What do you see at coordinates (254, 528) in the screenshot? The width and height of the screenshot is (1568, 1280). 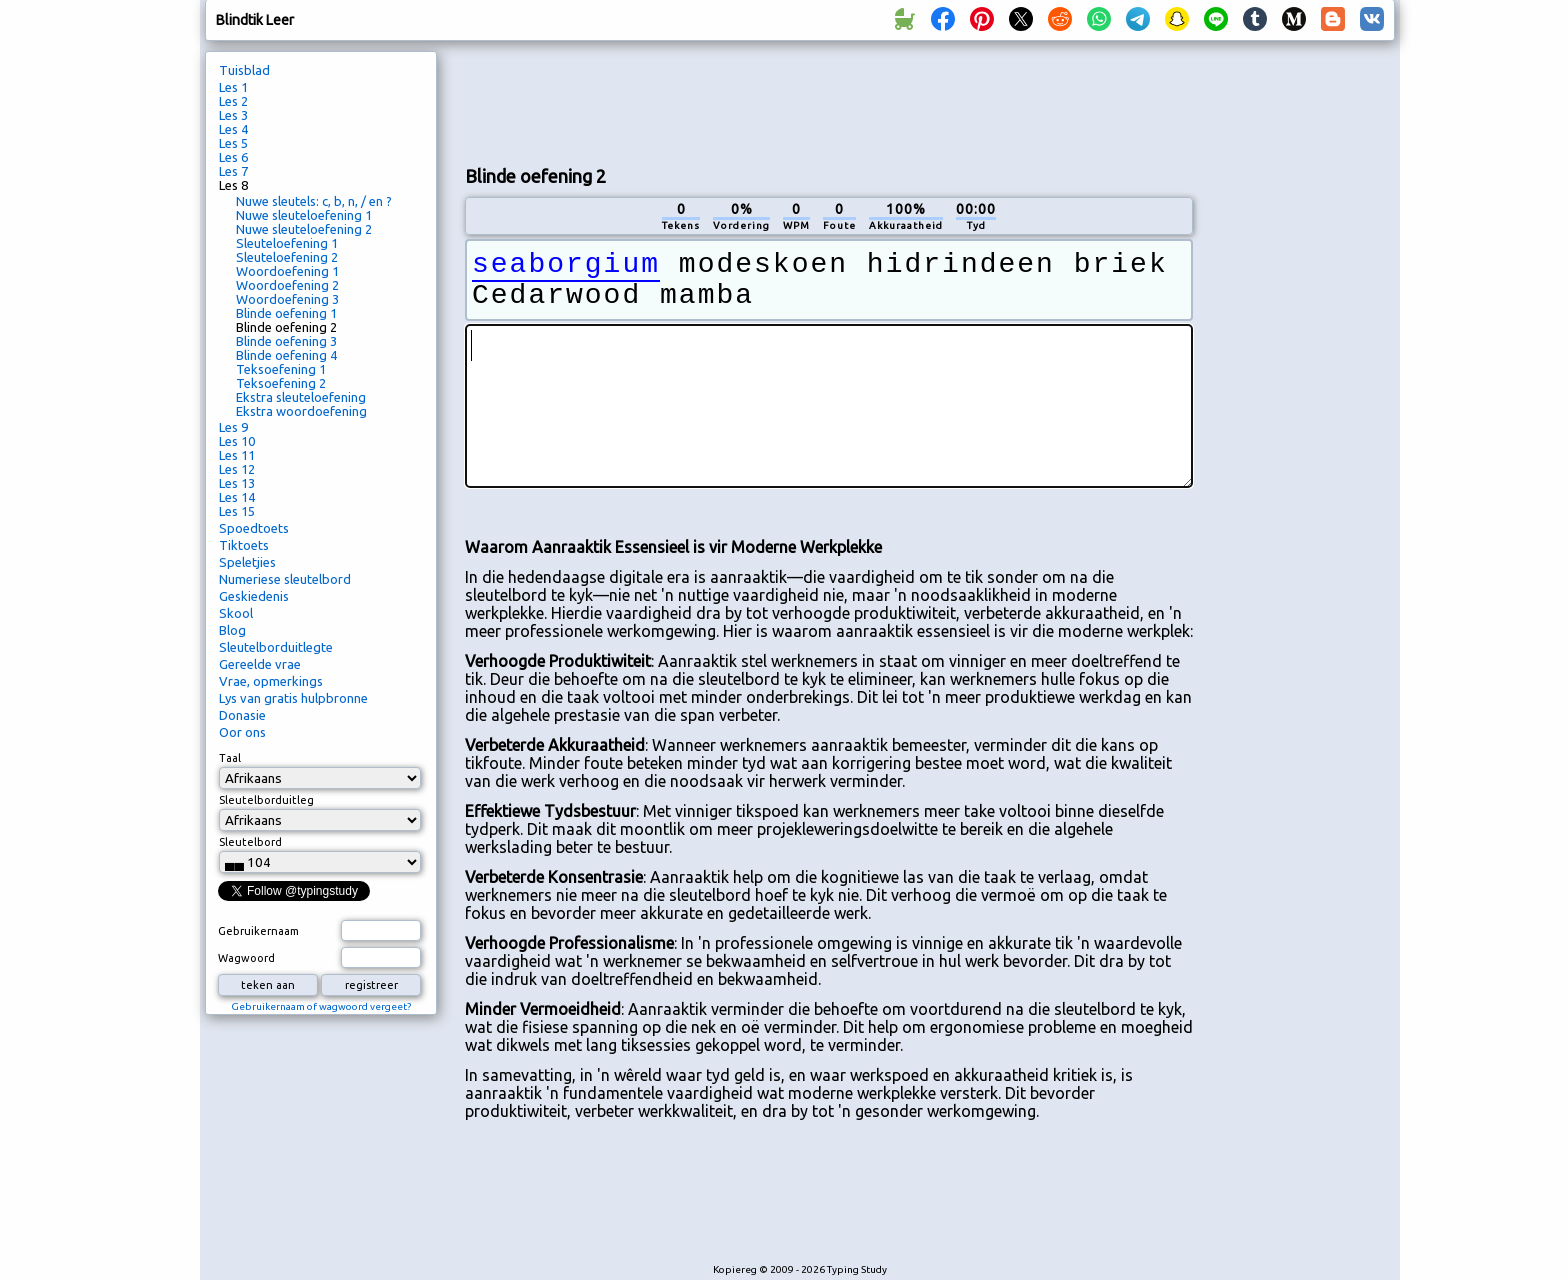 I see `Spoedtoets` at bounding box center [254, 528].